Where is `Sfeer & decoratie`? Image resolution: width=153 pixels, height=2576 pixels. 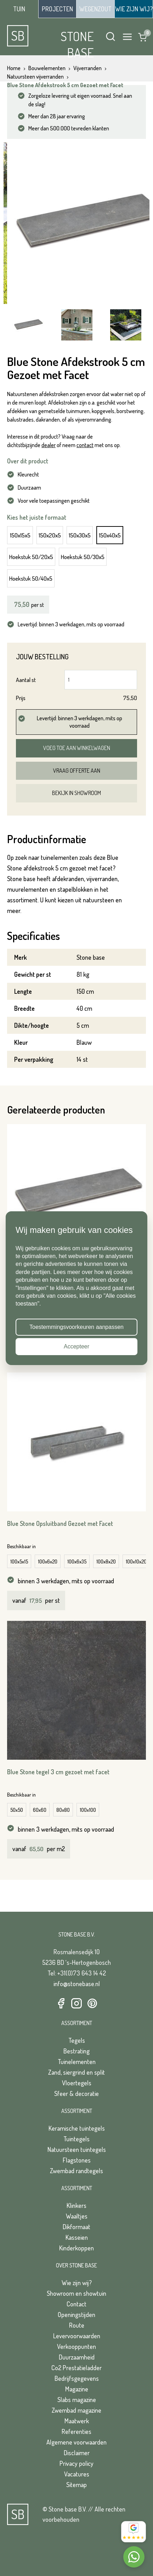 Sfeer & decoratie is located at coordinates (76, 2093).